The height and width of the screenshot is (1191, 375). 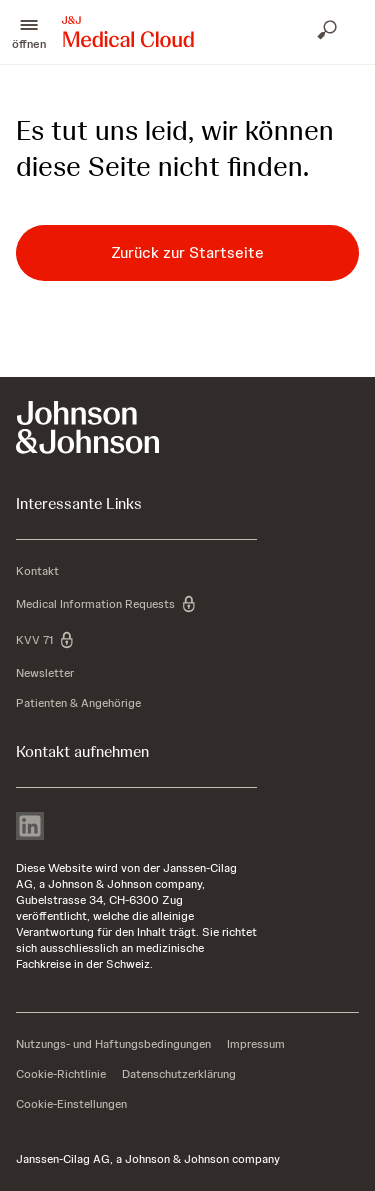 What do you see at coordinates (329, 32) in the screenshot?
I see `[Suche öffnen]` at bounding box center [329, 32].